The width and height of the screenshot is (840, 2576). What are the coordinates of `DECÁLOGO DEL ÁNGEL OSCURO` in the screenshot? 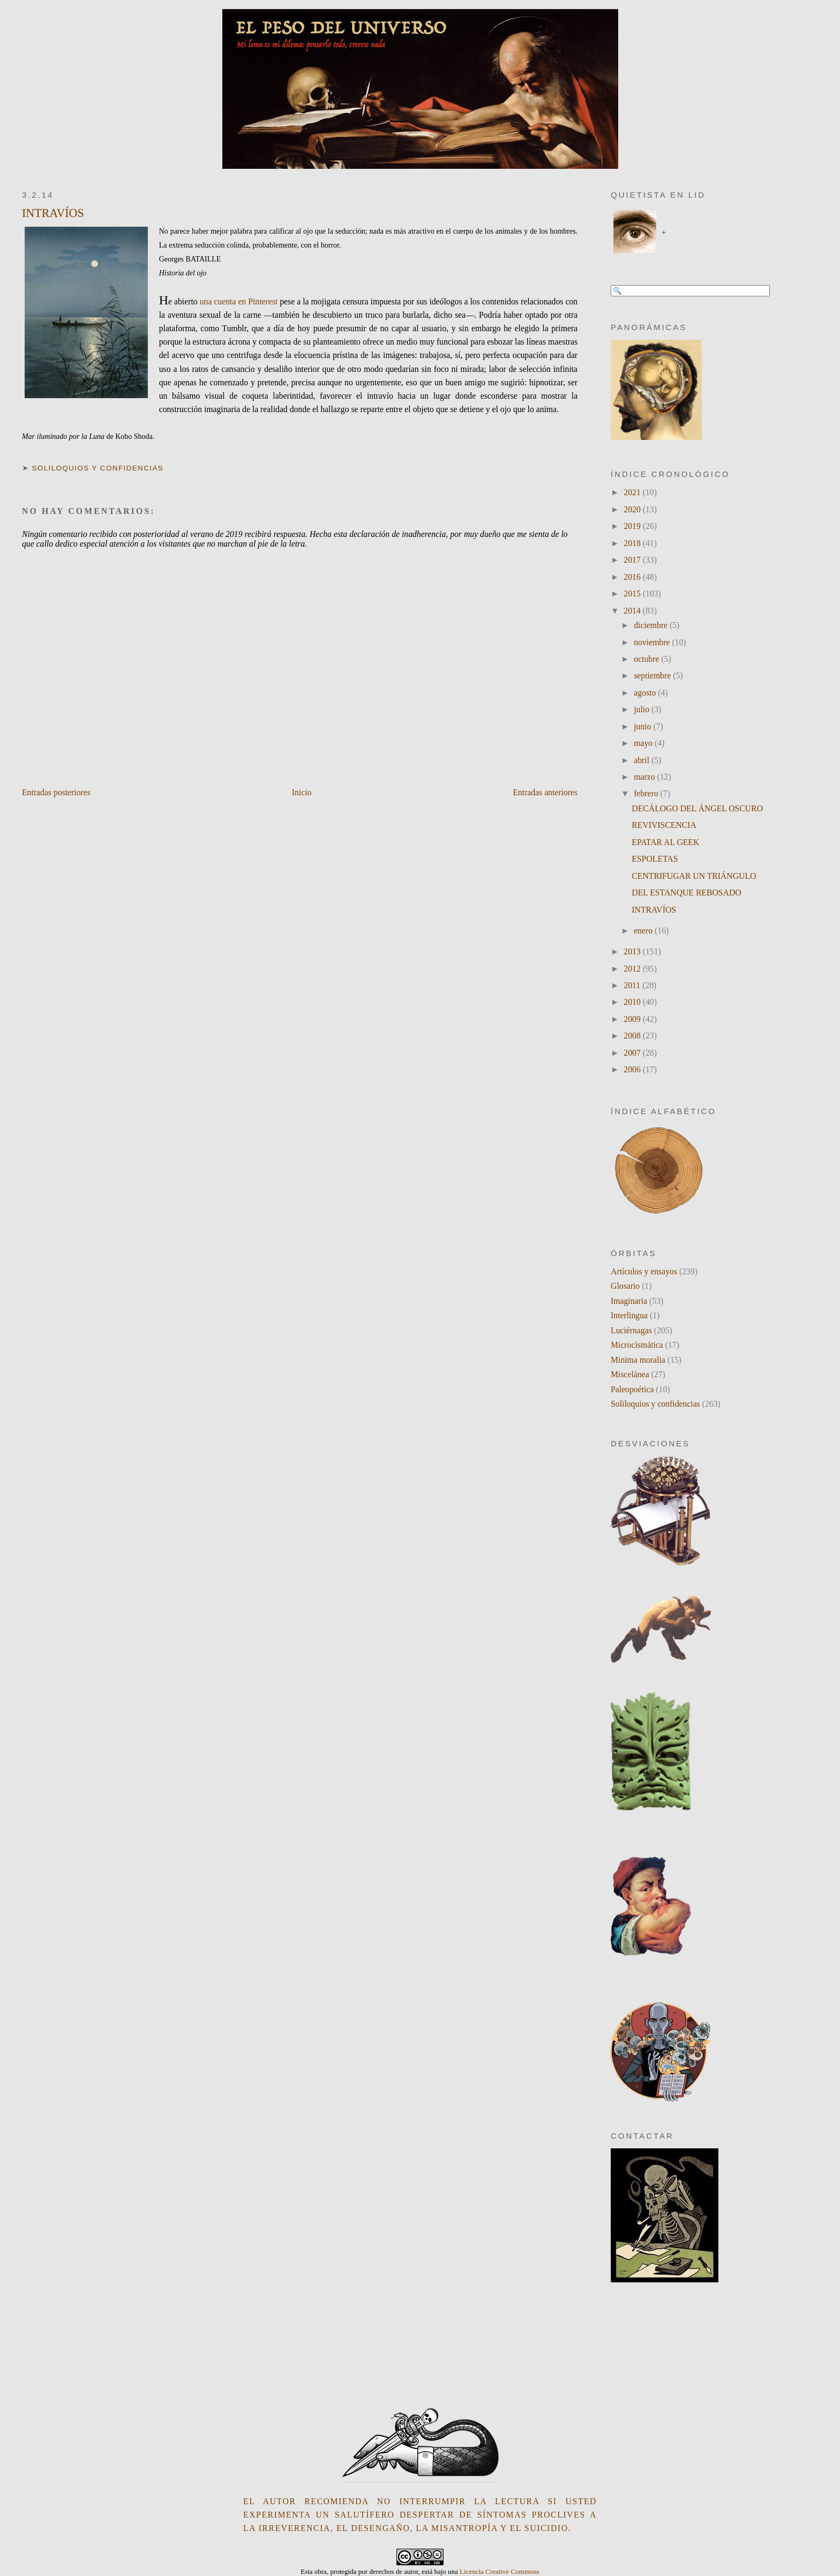 It's located at (697, 808).